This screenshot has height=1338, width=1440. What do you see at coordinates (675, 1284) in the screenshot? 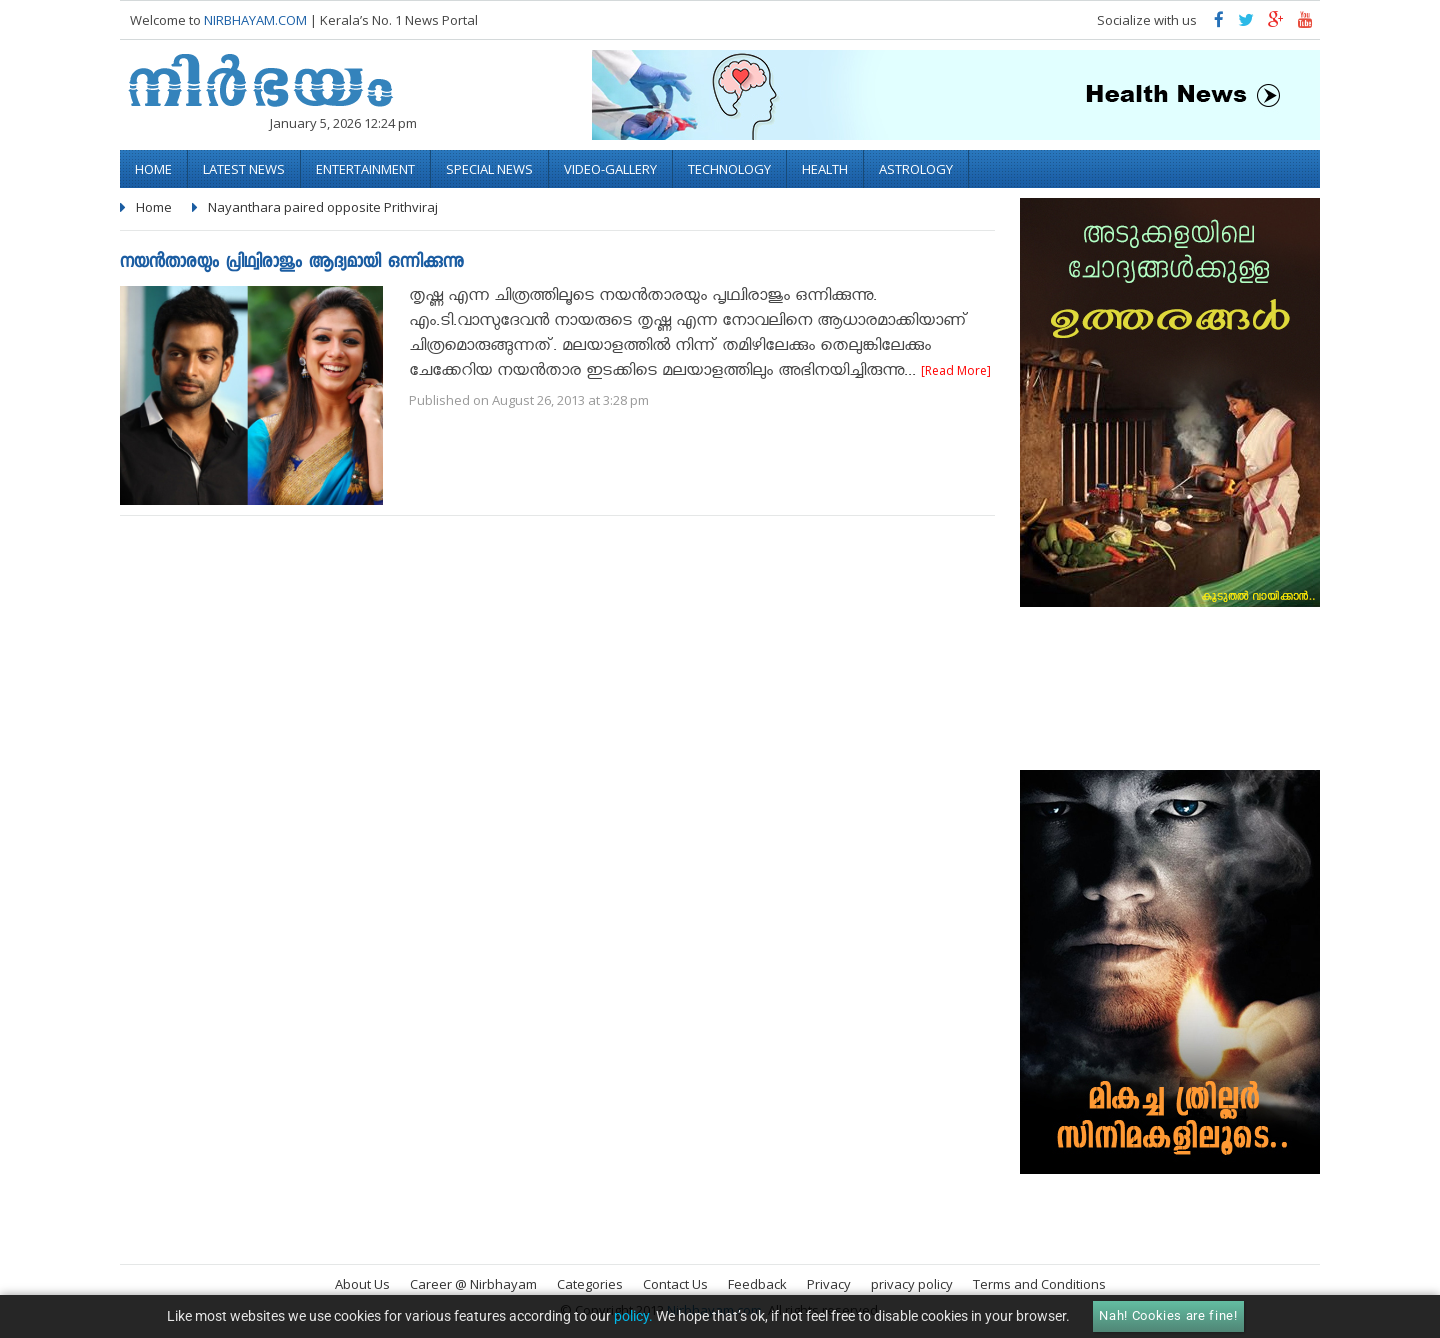
I see `Contact Us` at bounding box center [675, 1284].